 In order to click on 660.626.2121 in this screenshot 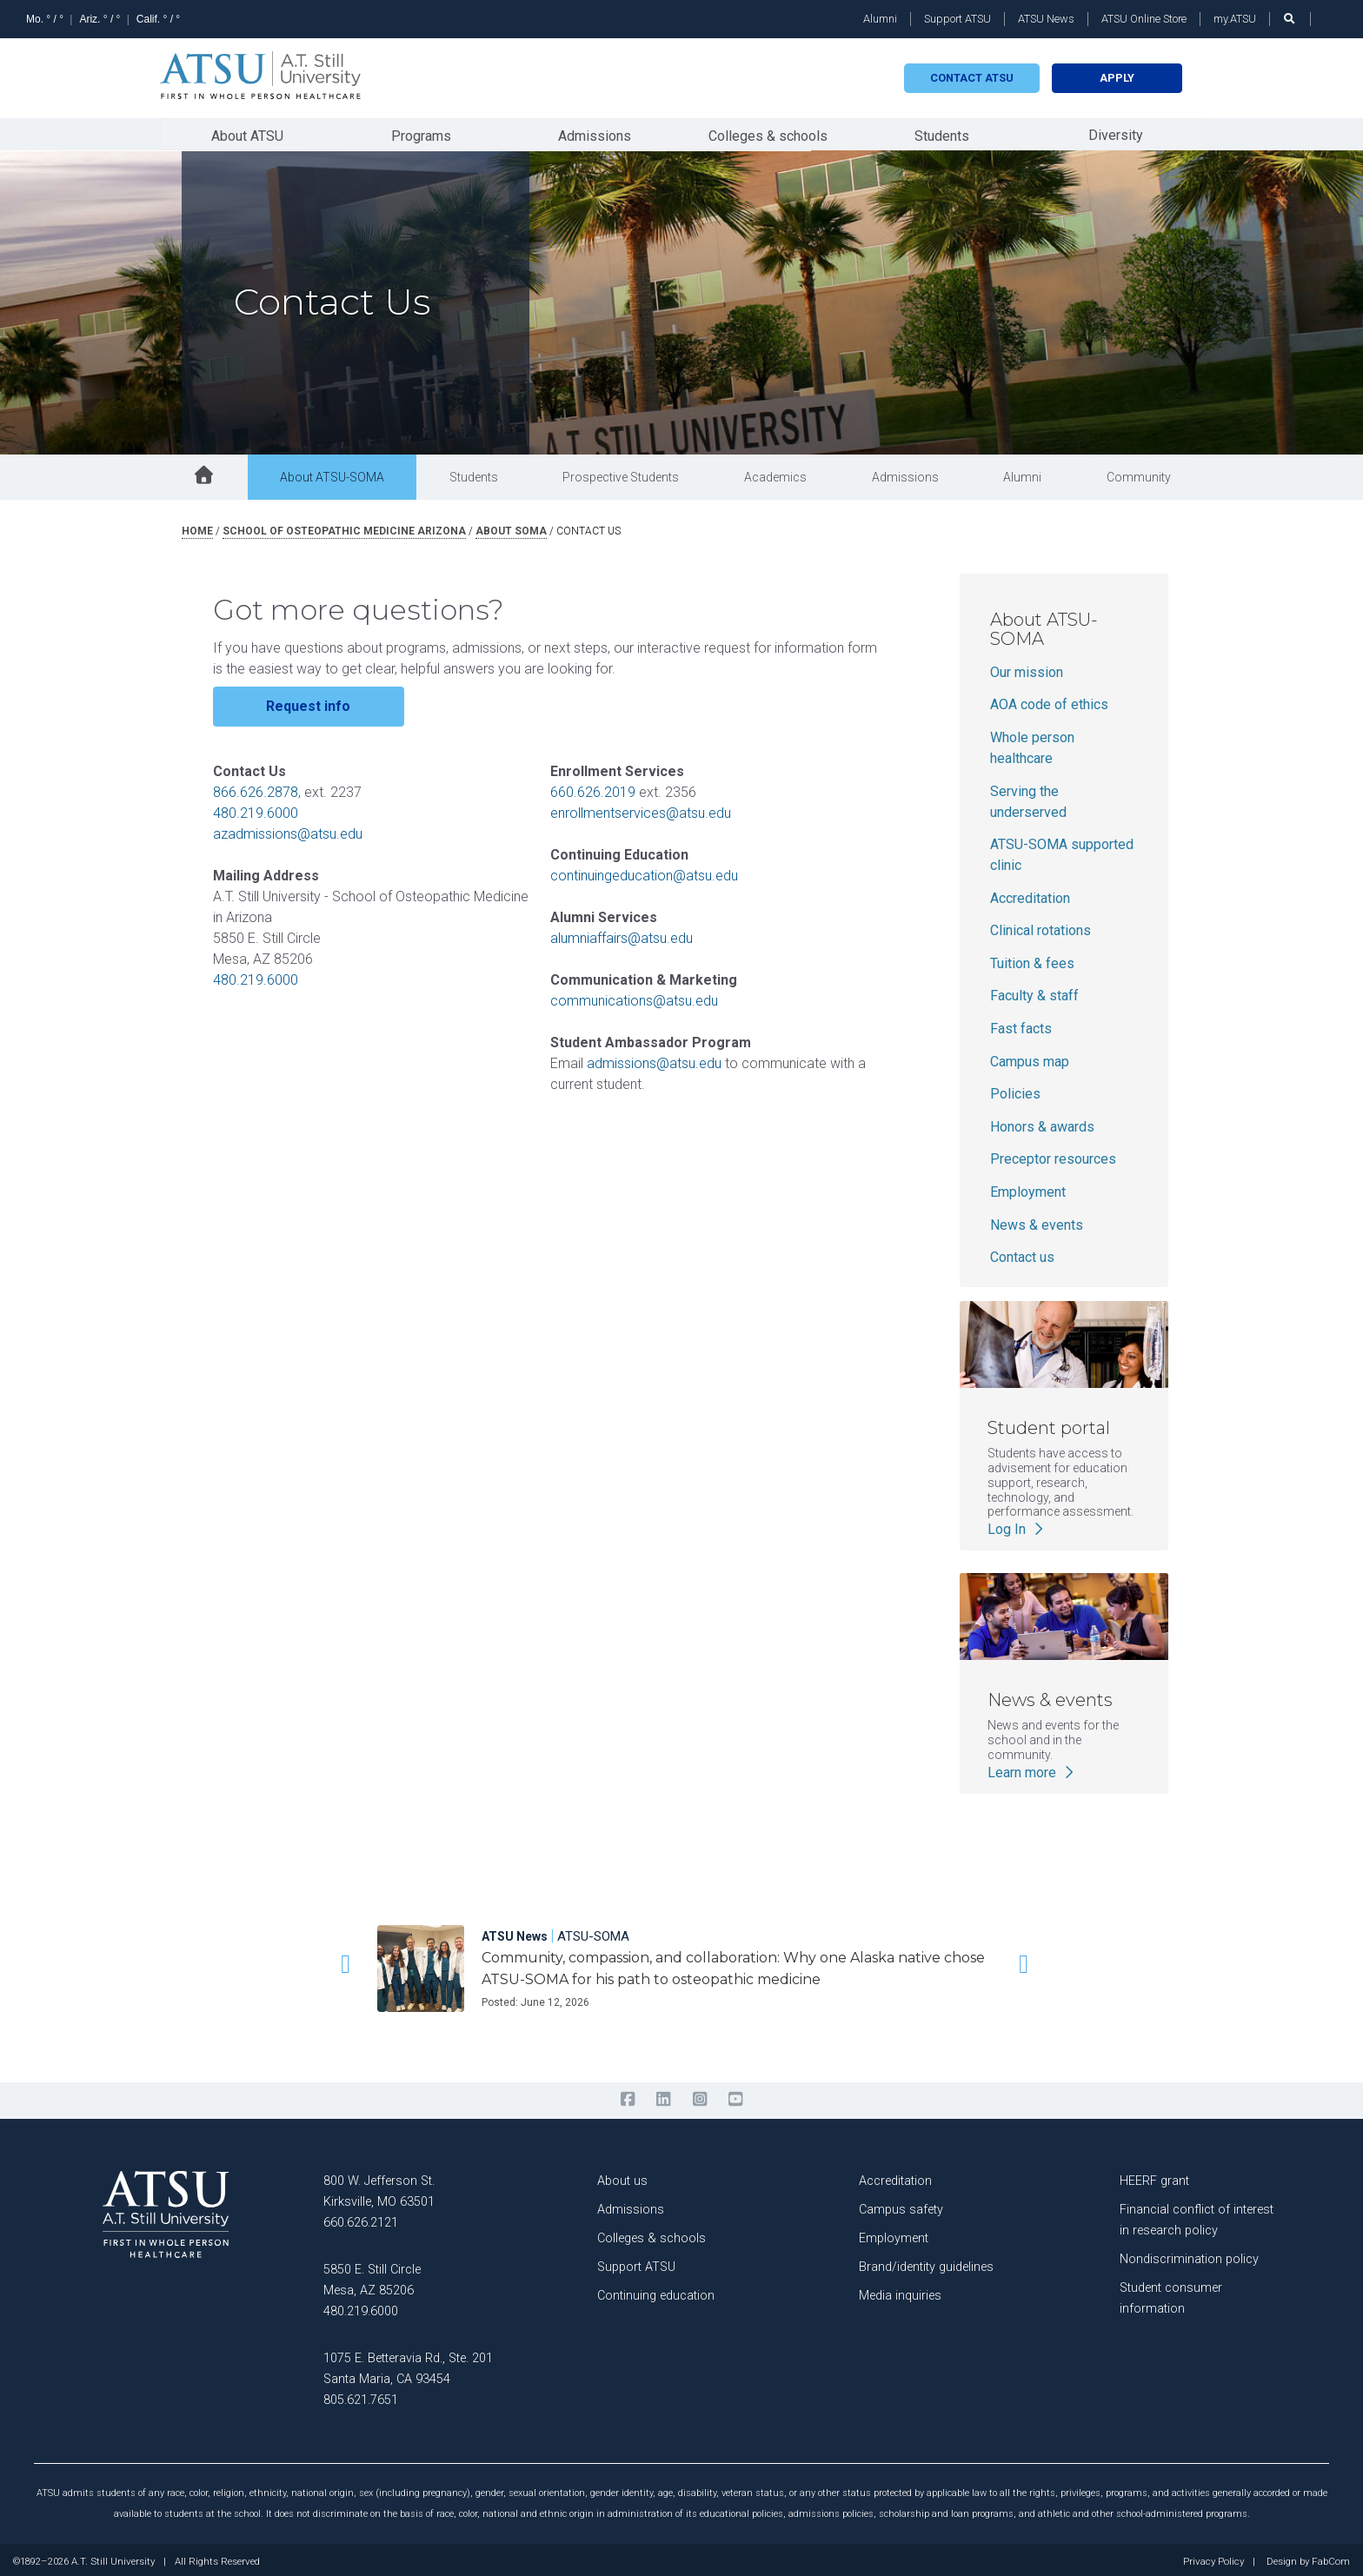, I will do `click(360, 2218)`.